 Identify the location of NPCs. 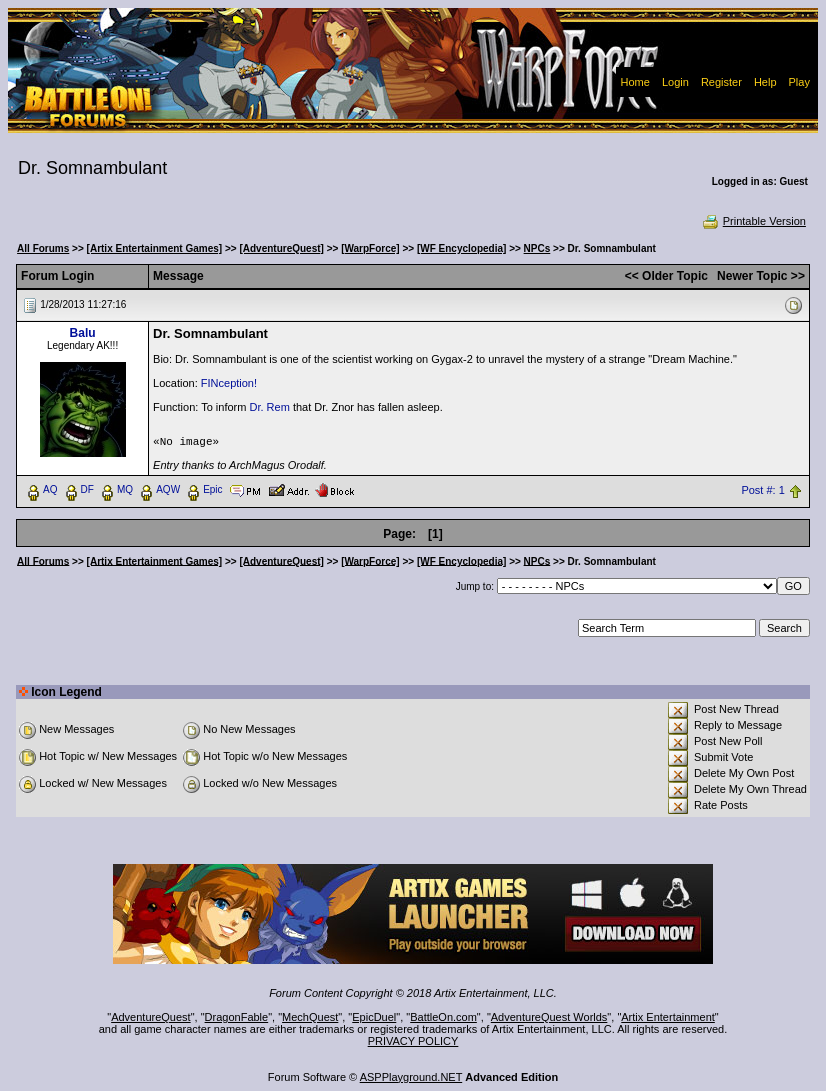
(537, 248).